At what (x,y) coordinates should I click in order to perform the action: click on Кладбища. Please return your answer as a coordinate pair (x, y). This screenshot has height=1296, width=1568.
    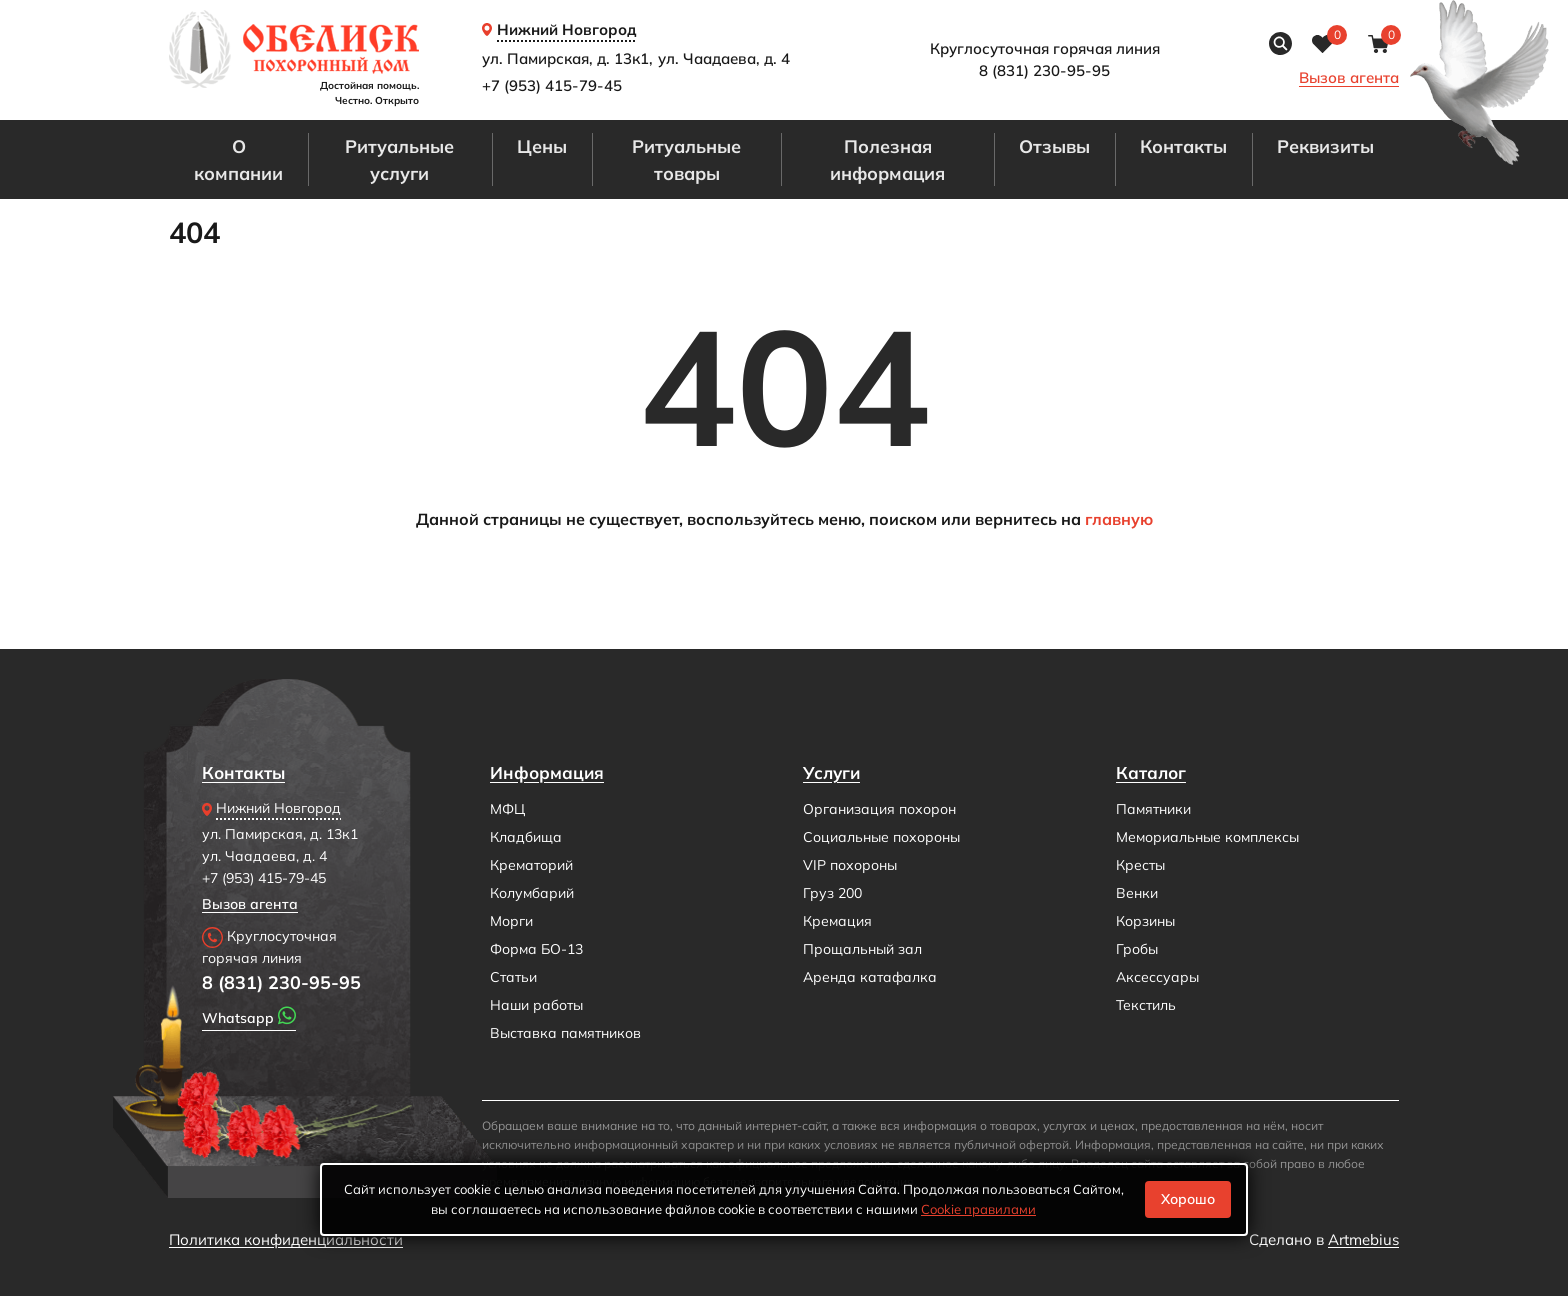
    Looking at the image, I should click on (526, 837).